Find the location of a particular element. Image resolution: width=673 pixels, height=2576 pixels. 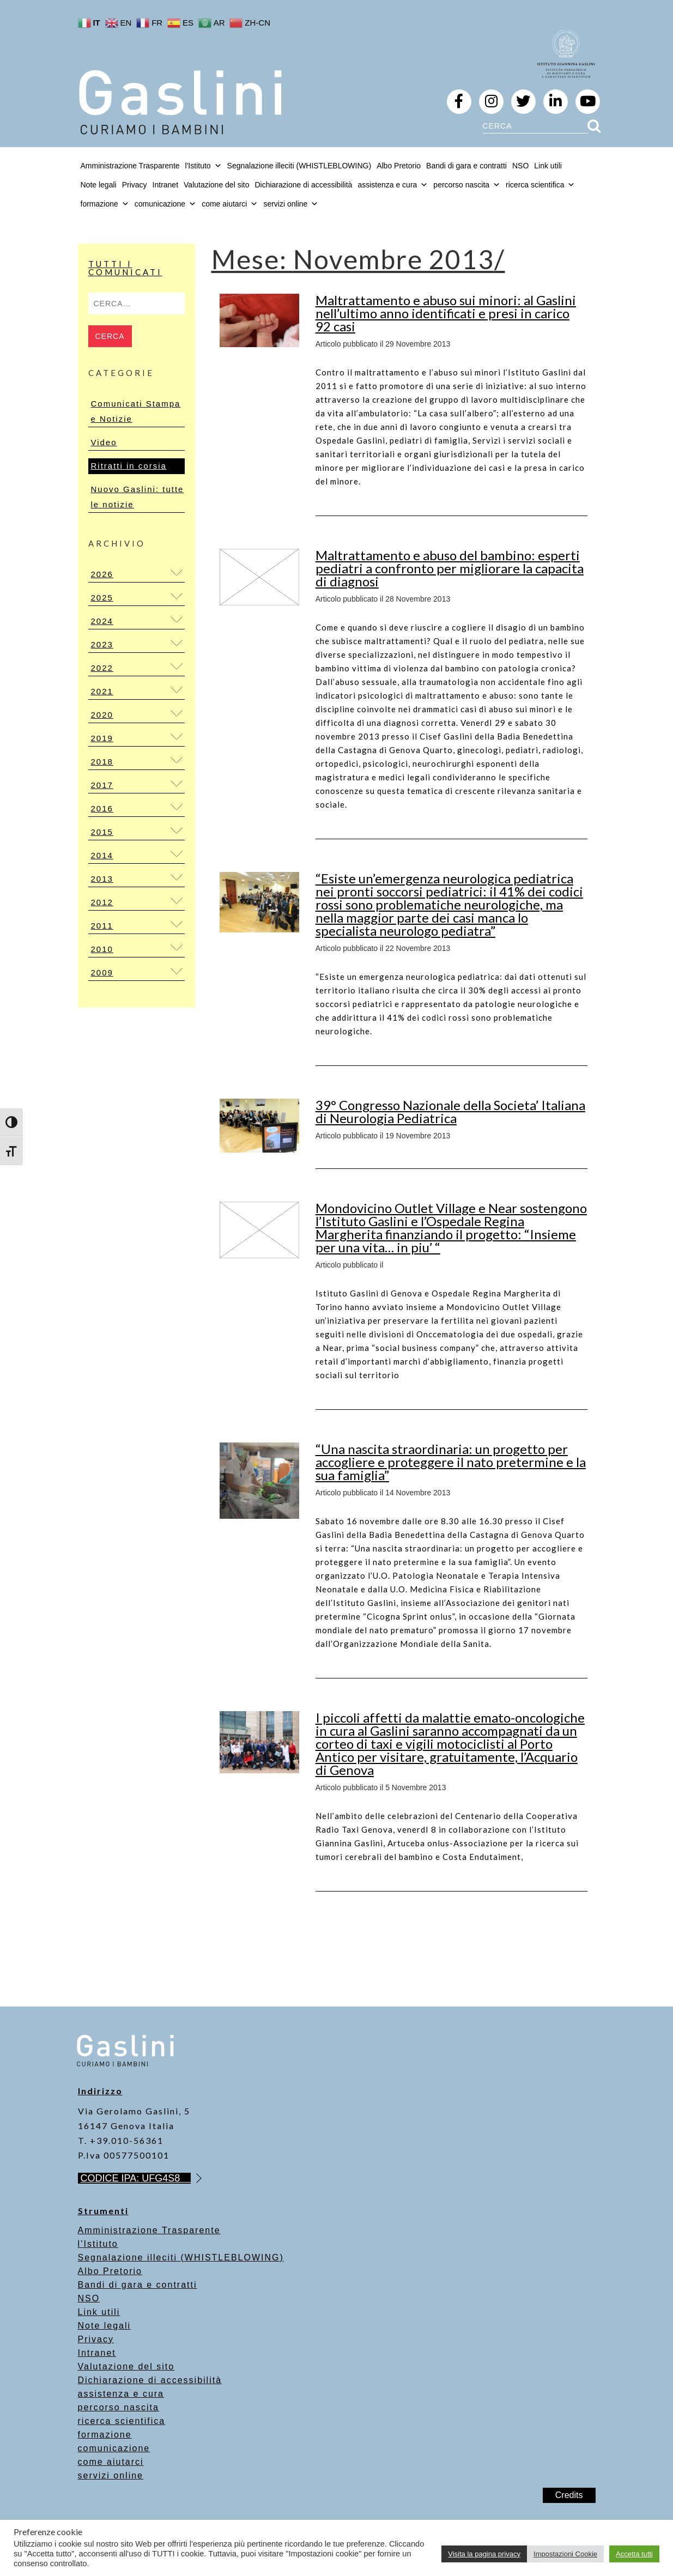

Privacy is located at coordinates (134, 184).